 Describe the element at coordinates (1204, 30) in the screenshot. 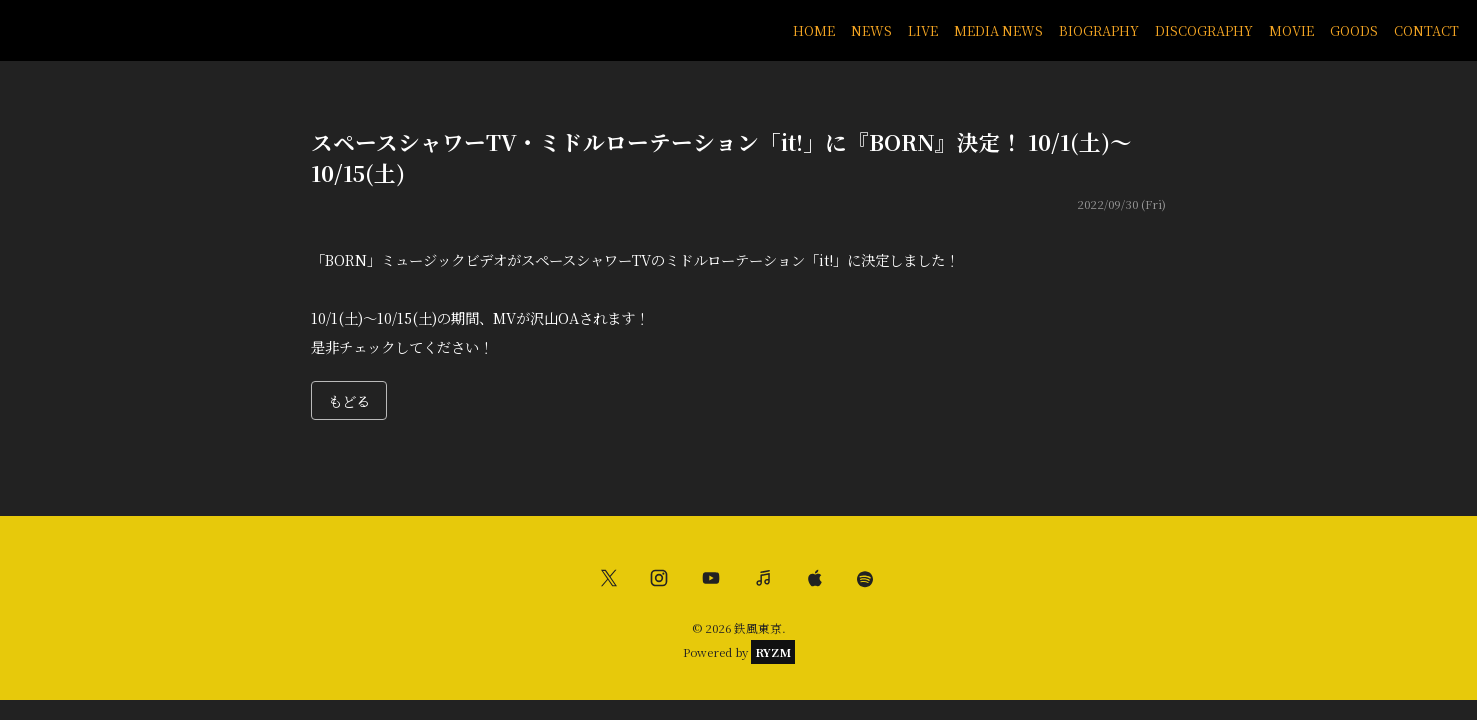

I see `DISCOGRAPHY` at that location.